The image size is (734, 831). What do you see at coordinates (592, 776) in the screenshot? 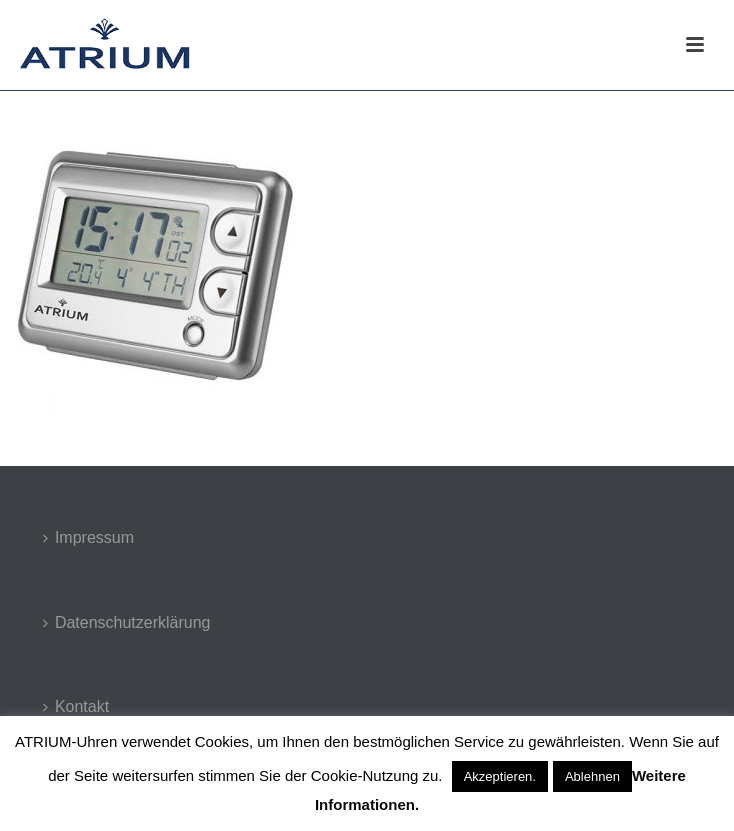
I see `Ablehnen [button]` at bounding box center [592, 776].